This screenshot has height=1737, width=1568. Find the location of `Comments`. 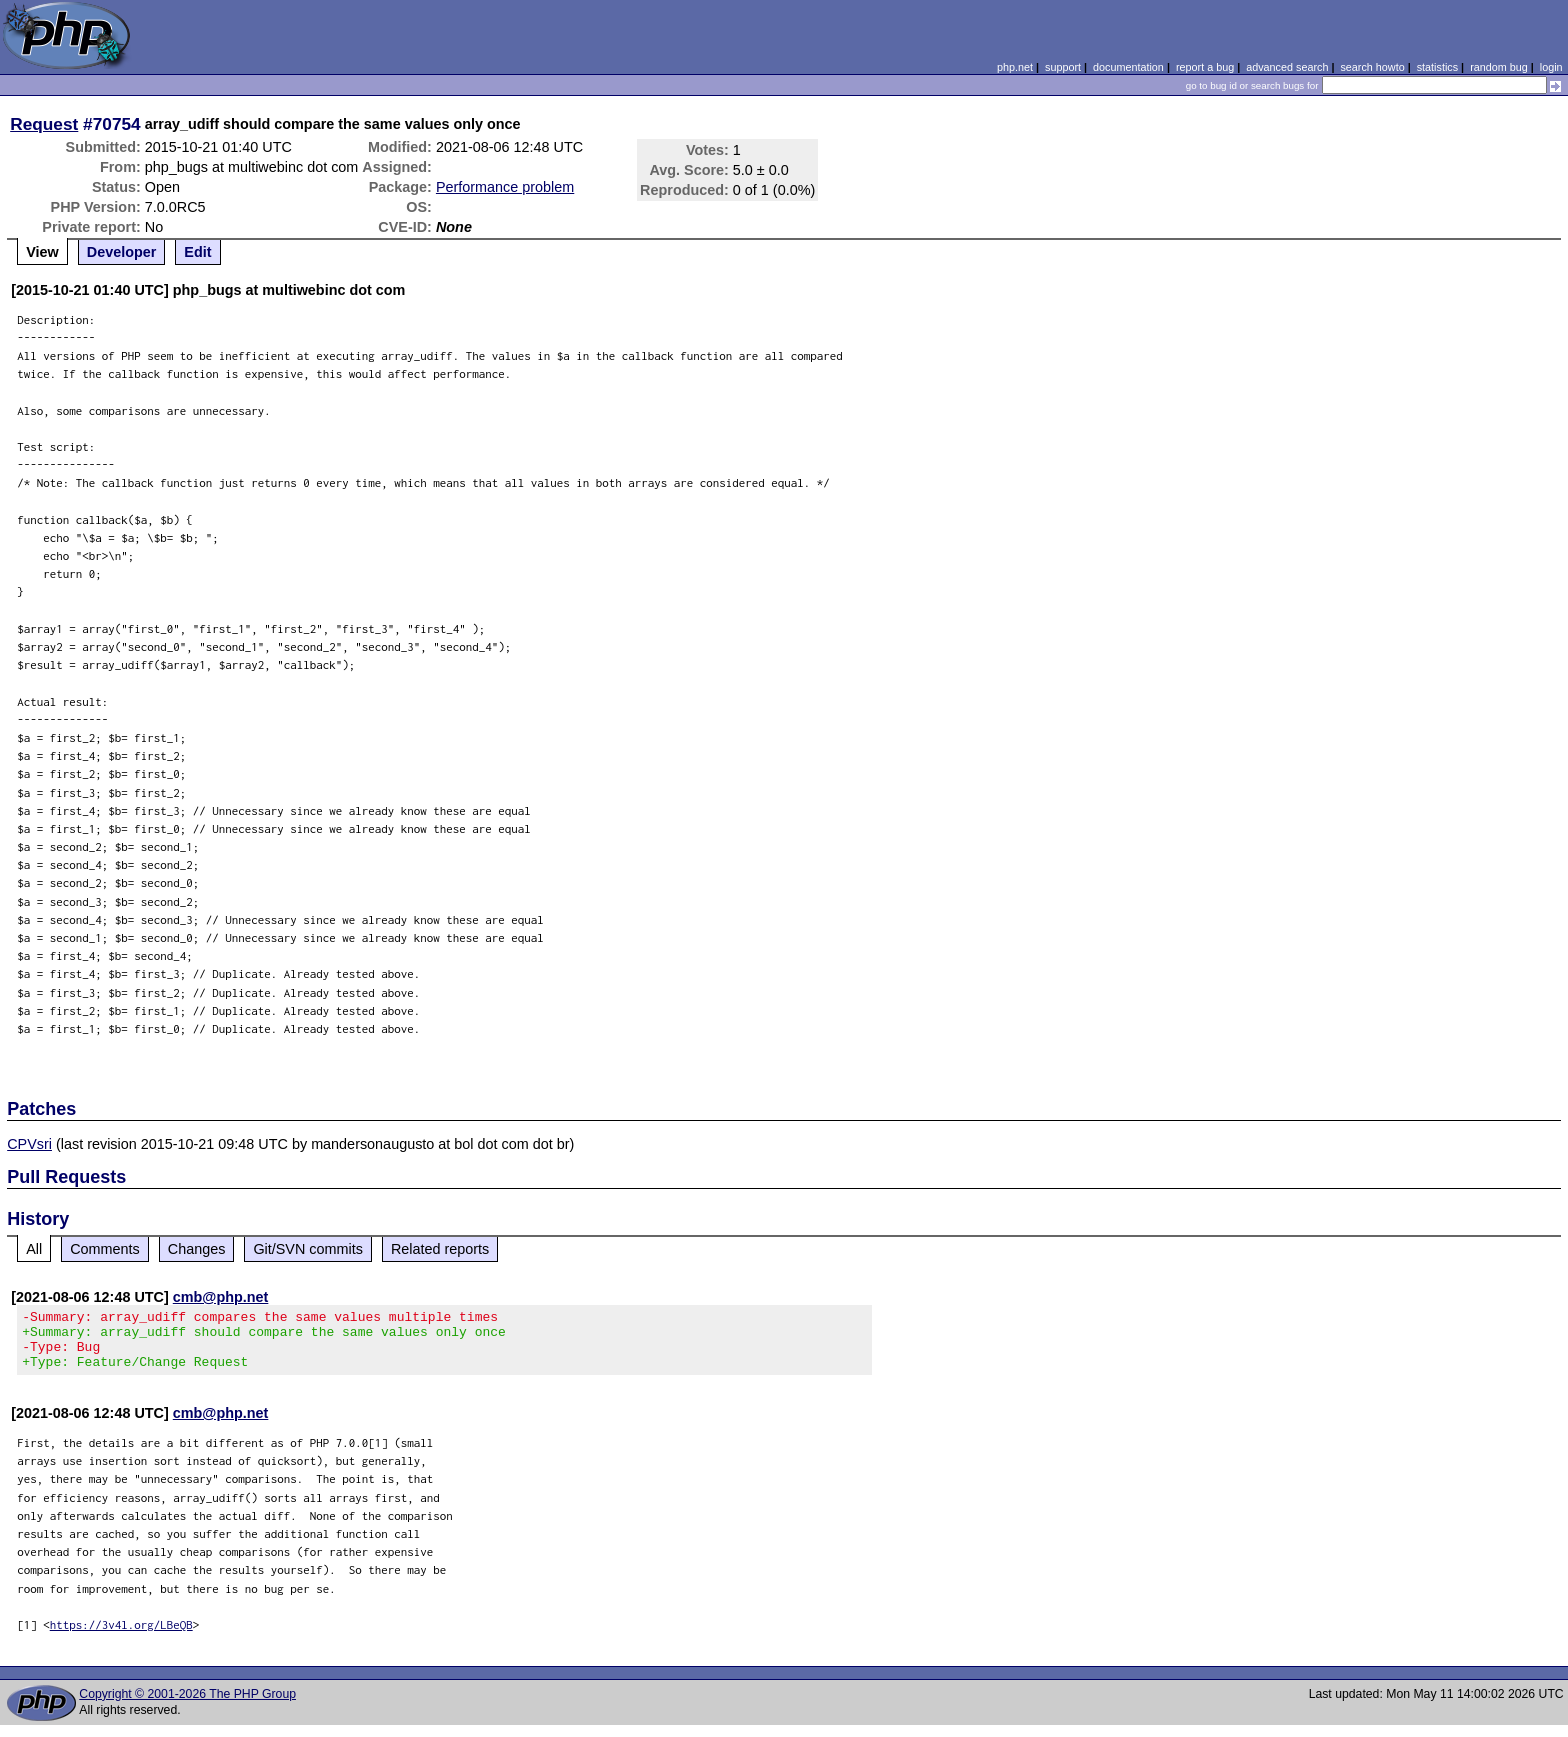

Comments is located at coordinates (105, 1249).